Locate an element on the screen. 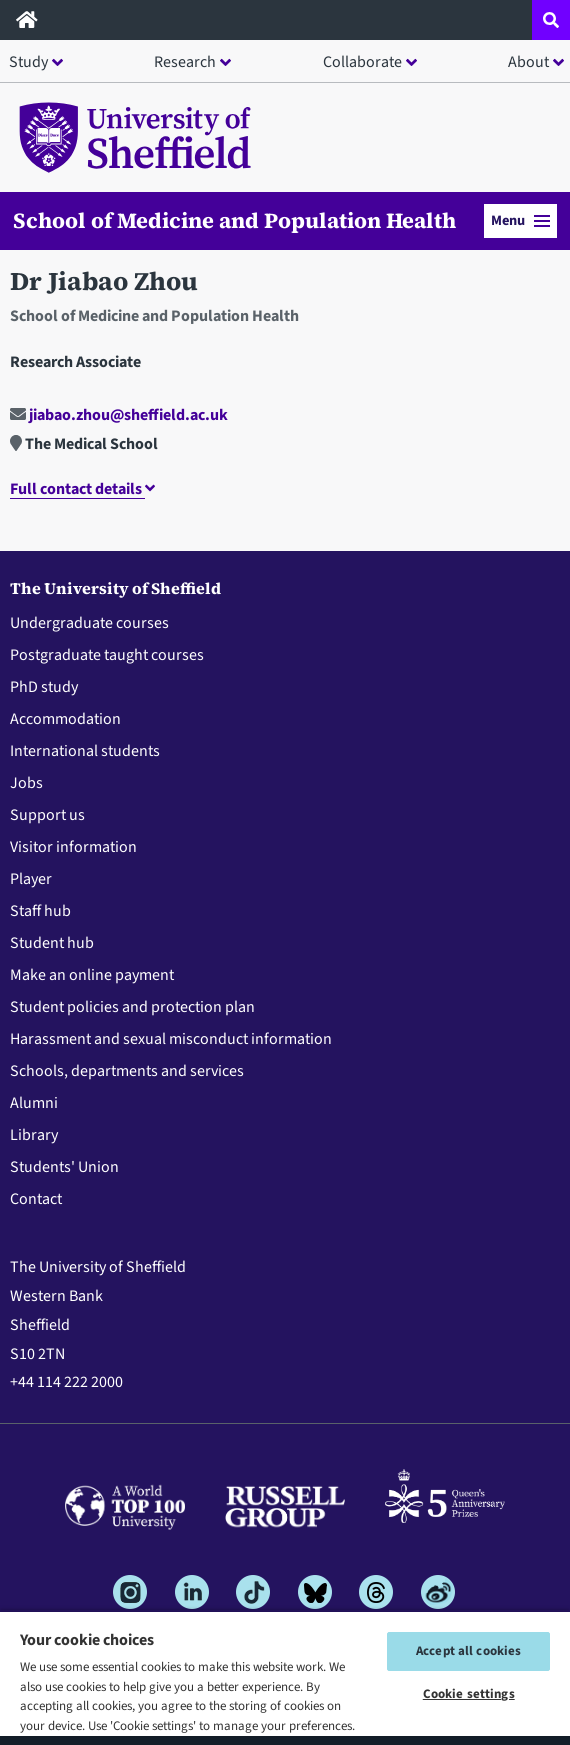 The image size is (570, 1745). Library is located at coordinates (34, 1135).